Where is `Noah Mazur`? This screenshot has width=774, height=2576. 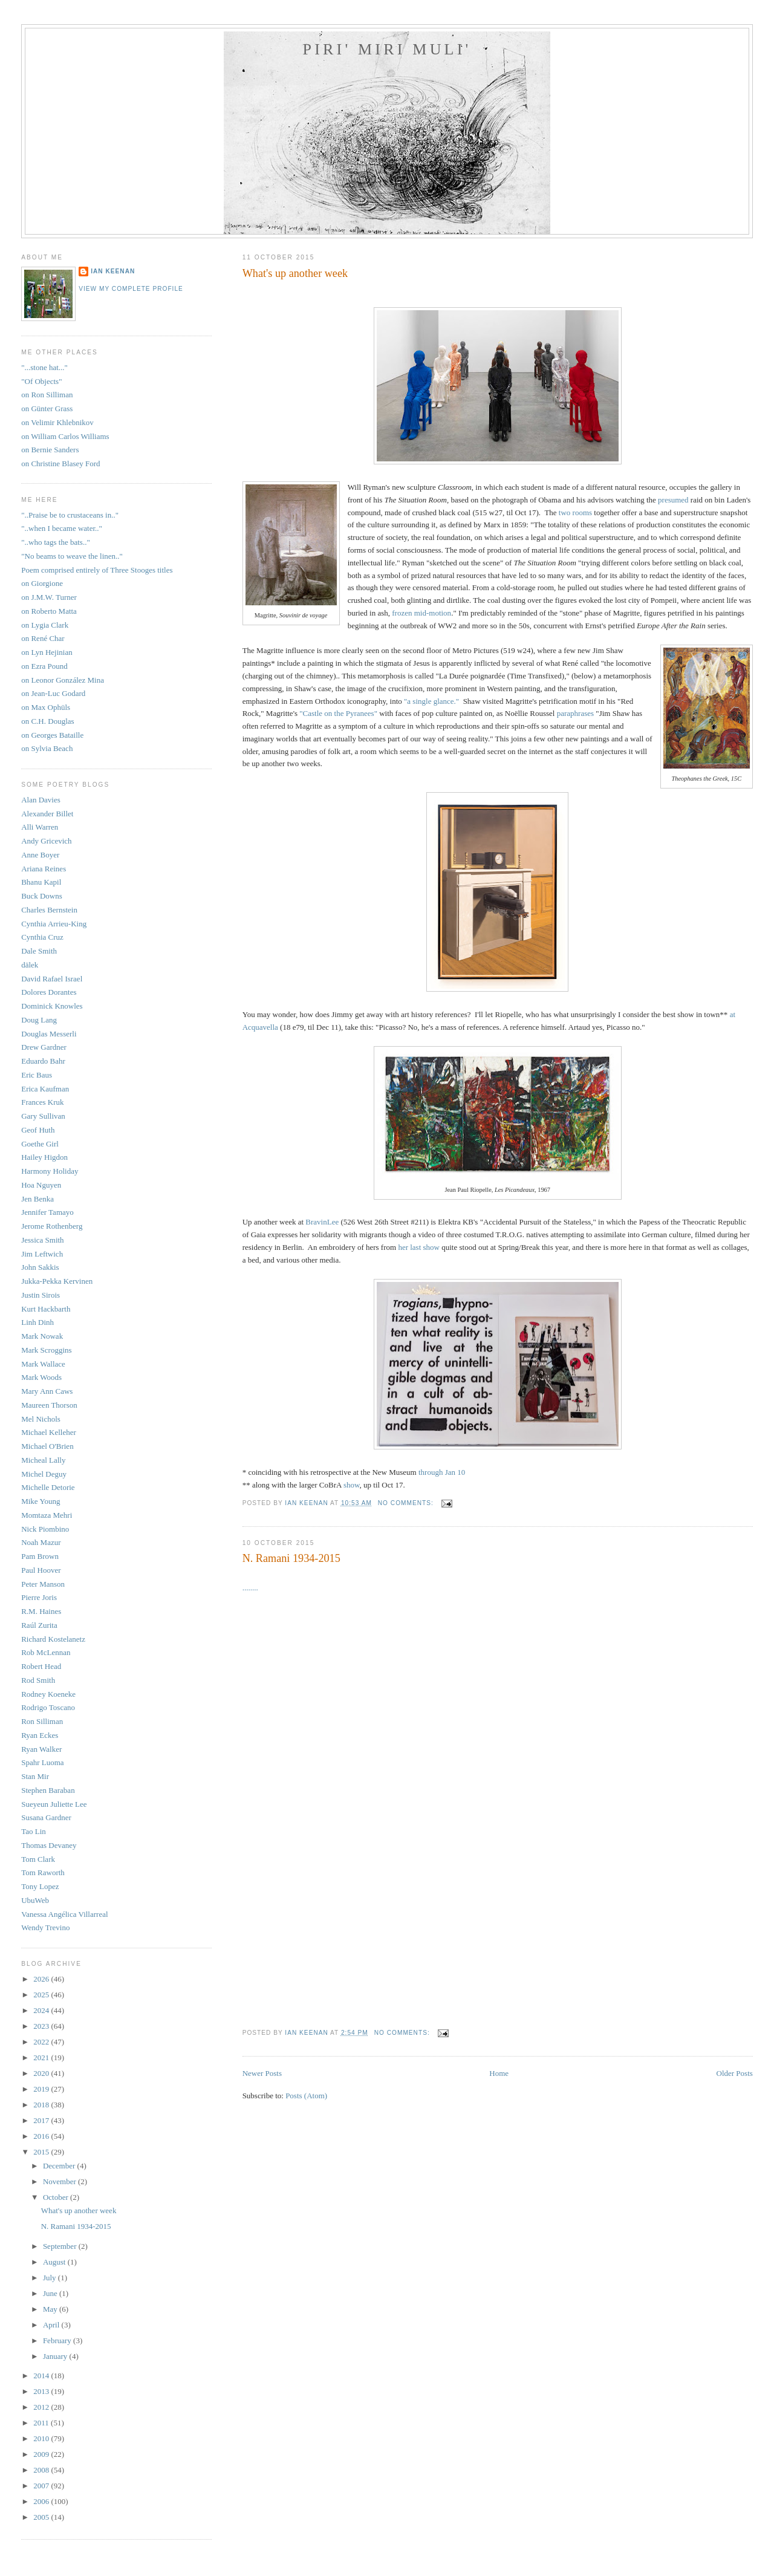
Noah Mazur is located at coordinates (40, 1542).